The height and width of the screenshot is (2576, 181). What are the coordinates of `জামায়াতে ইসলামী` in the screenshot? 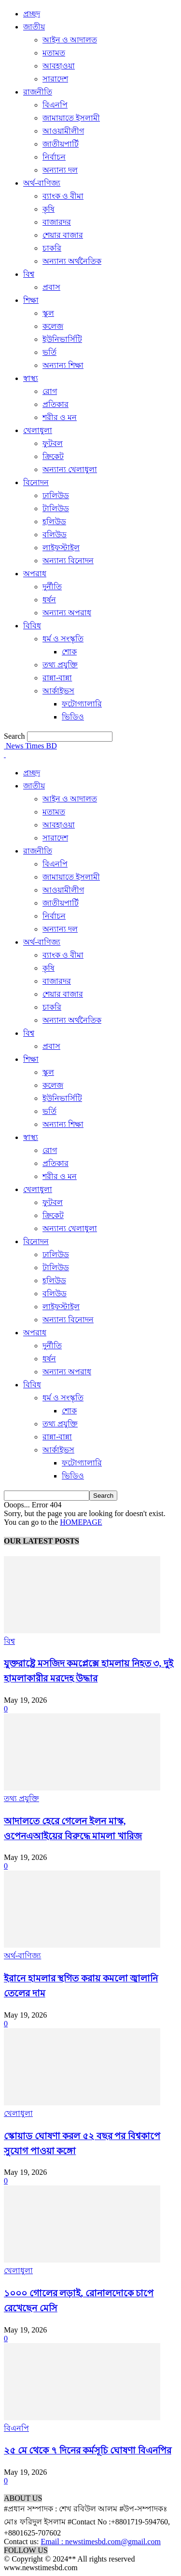 It's located at (71, 118).